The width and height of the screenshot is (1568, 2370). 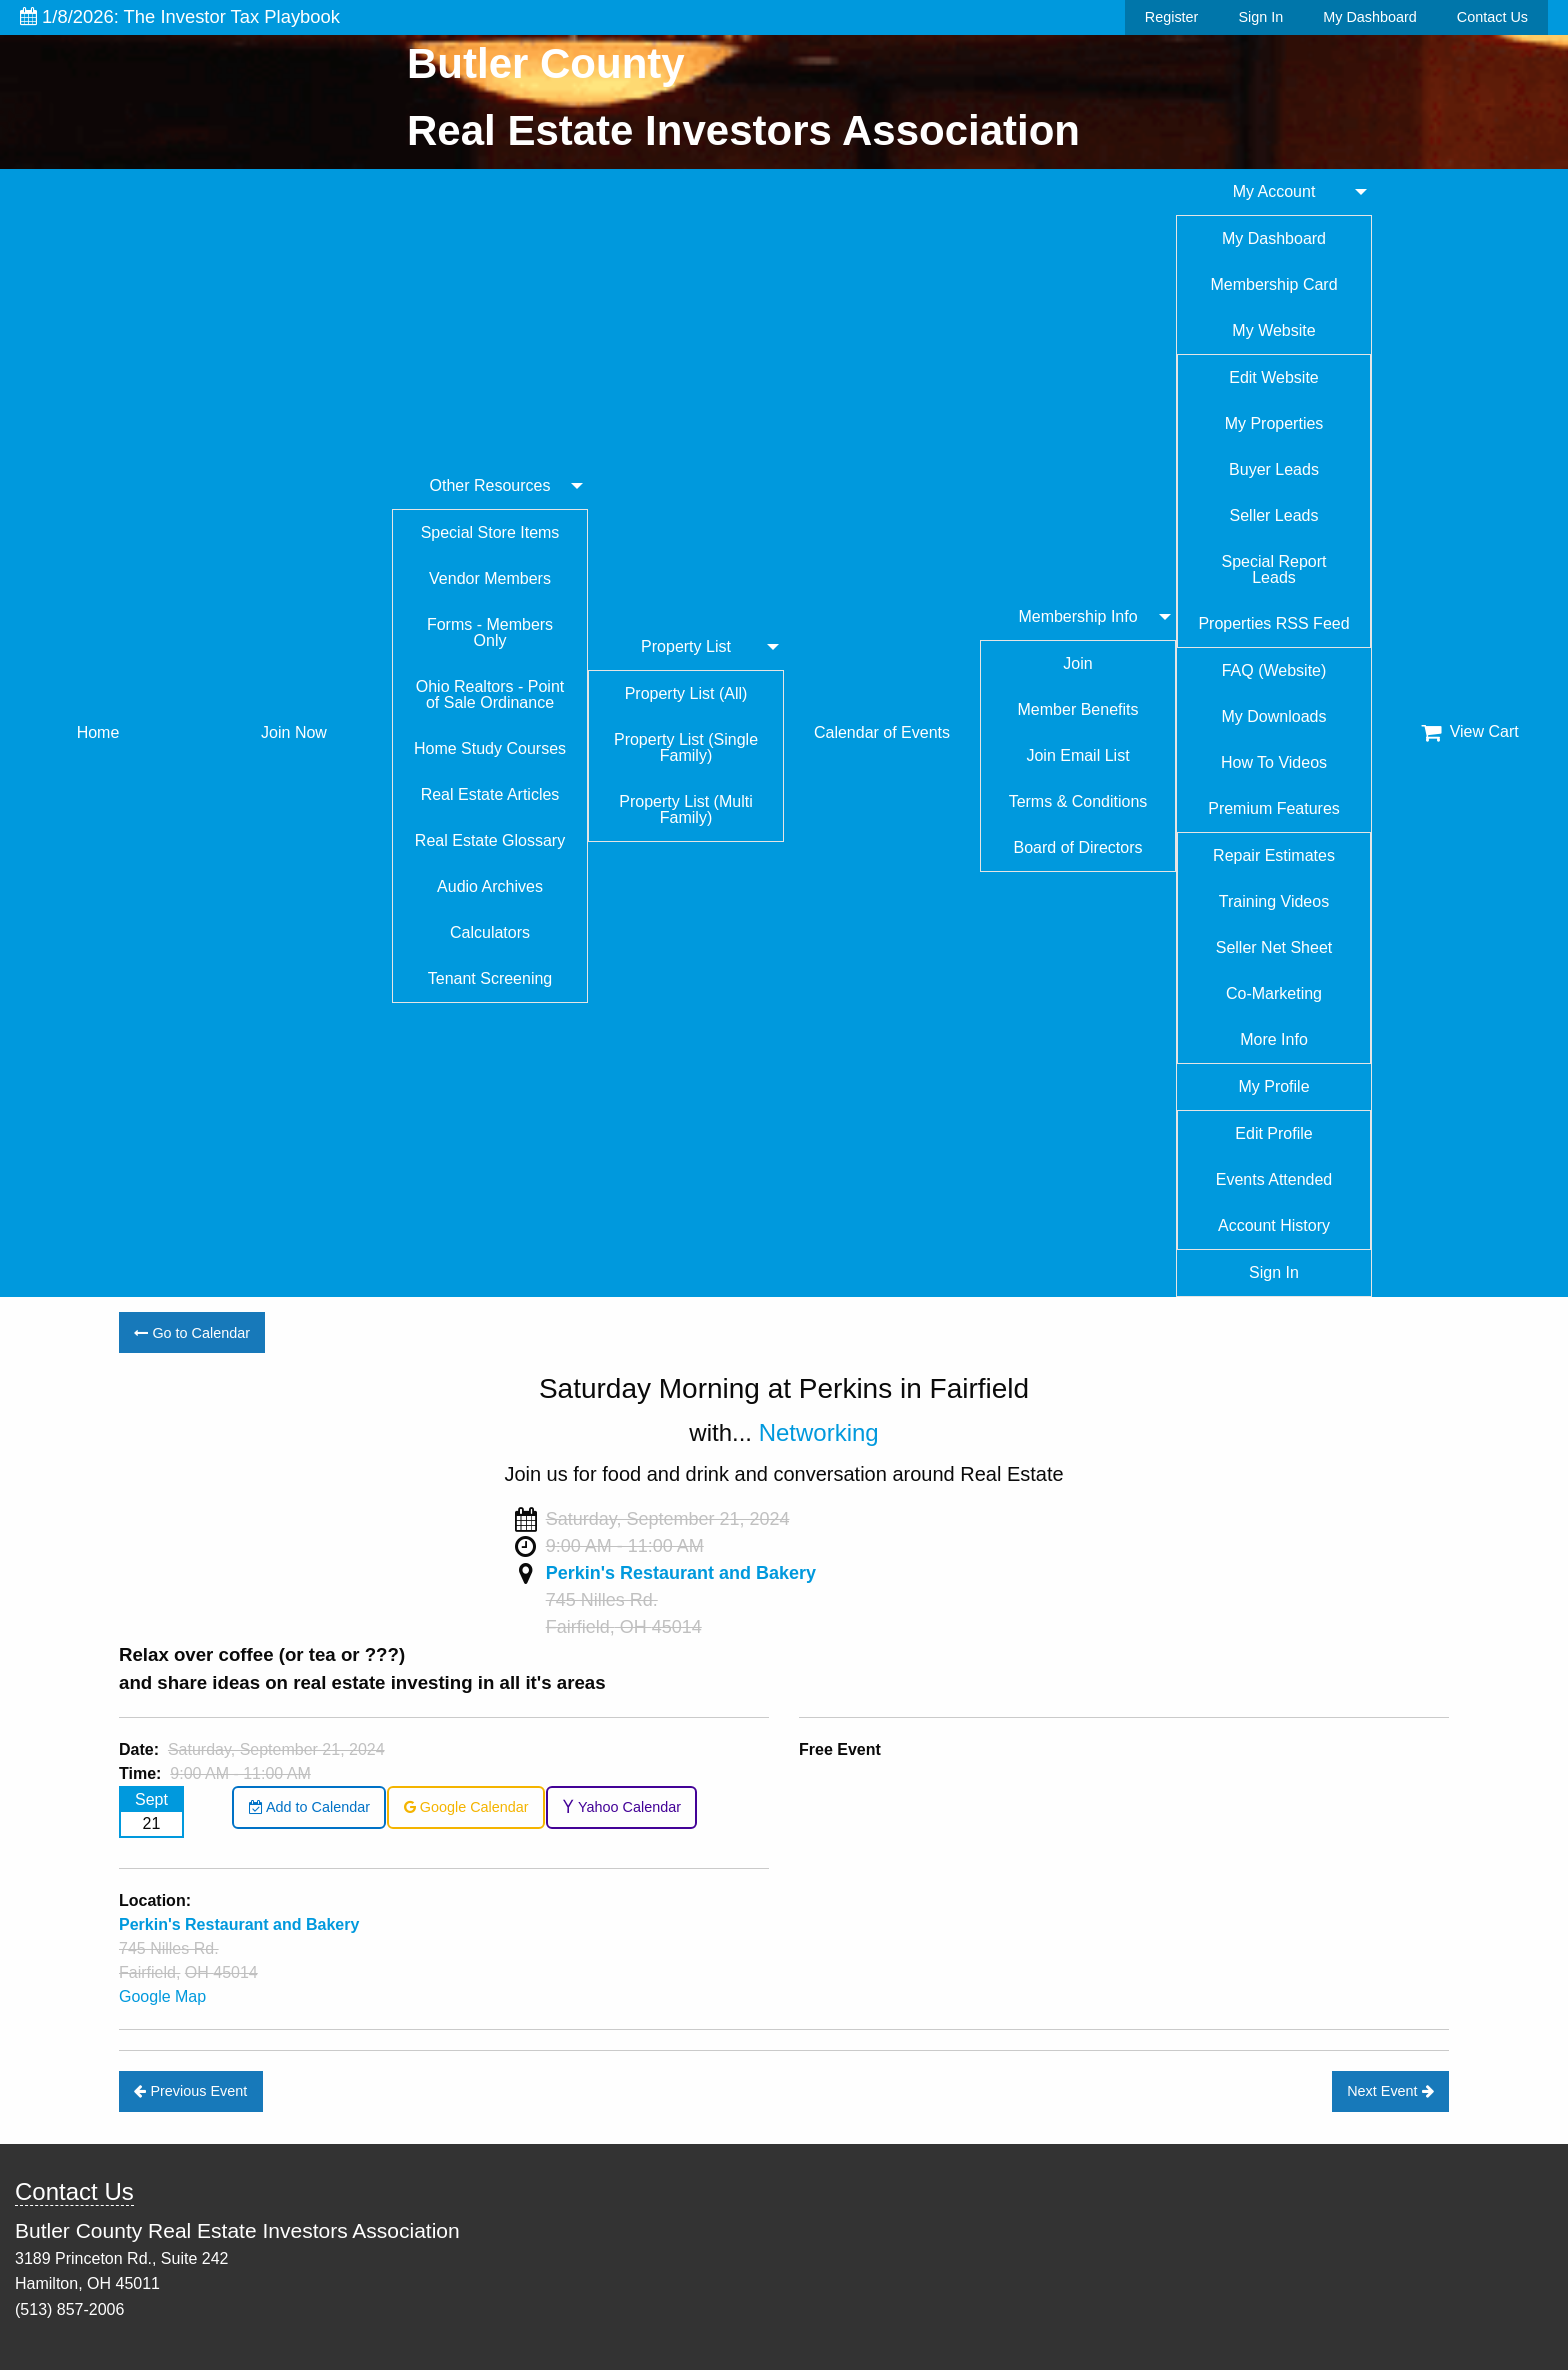 I want to click on My Account, so click(x=1274, y=191).